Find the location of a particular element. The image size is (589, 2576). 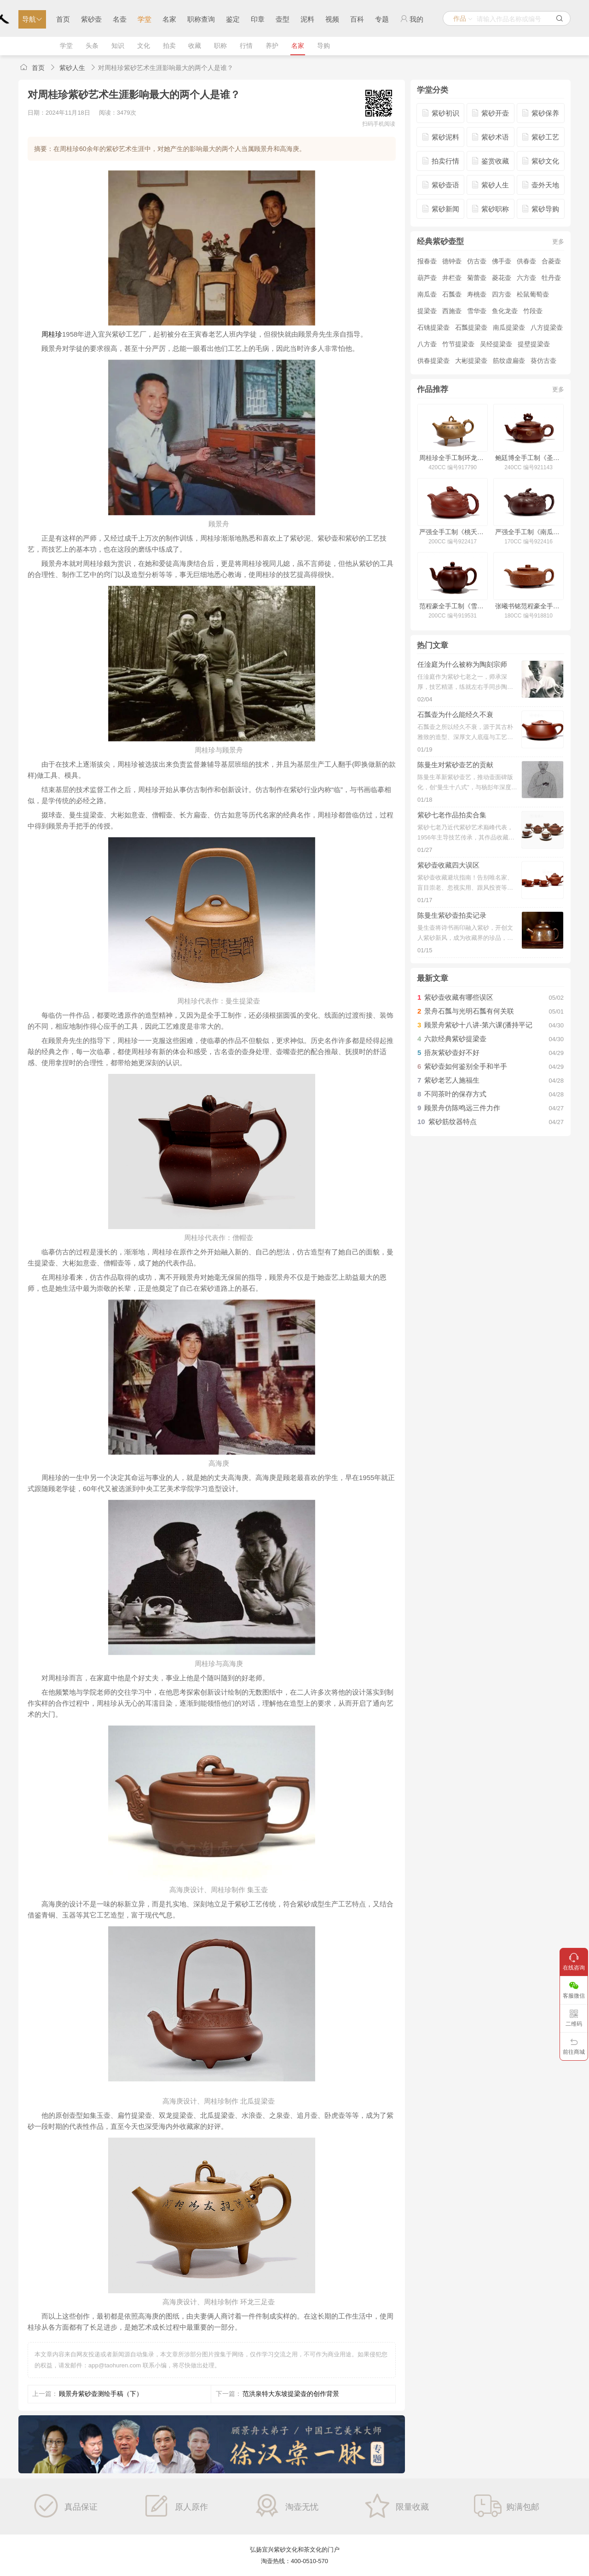

牡丹壶 is located at coordinates (551, 277).